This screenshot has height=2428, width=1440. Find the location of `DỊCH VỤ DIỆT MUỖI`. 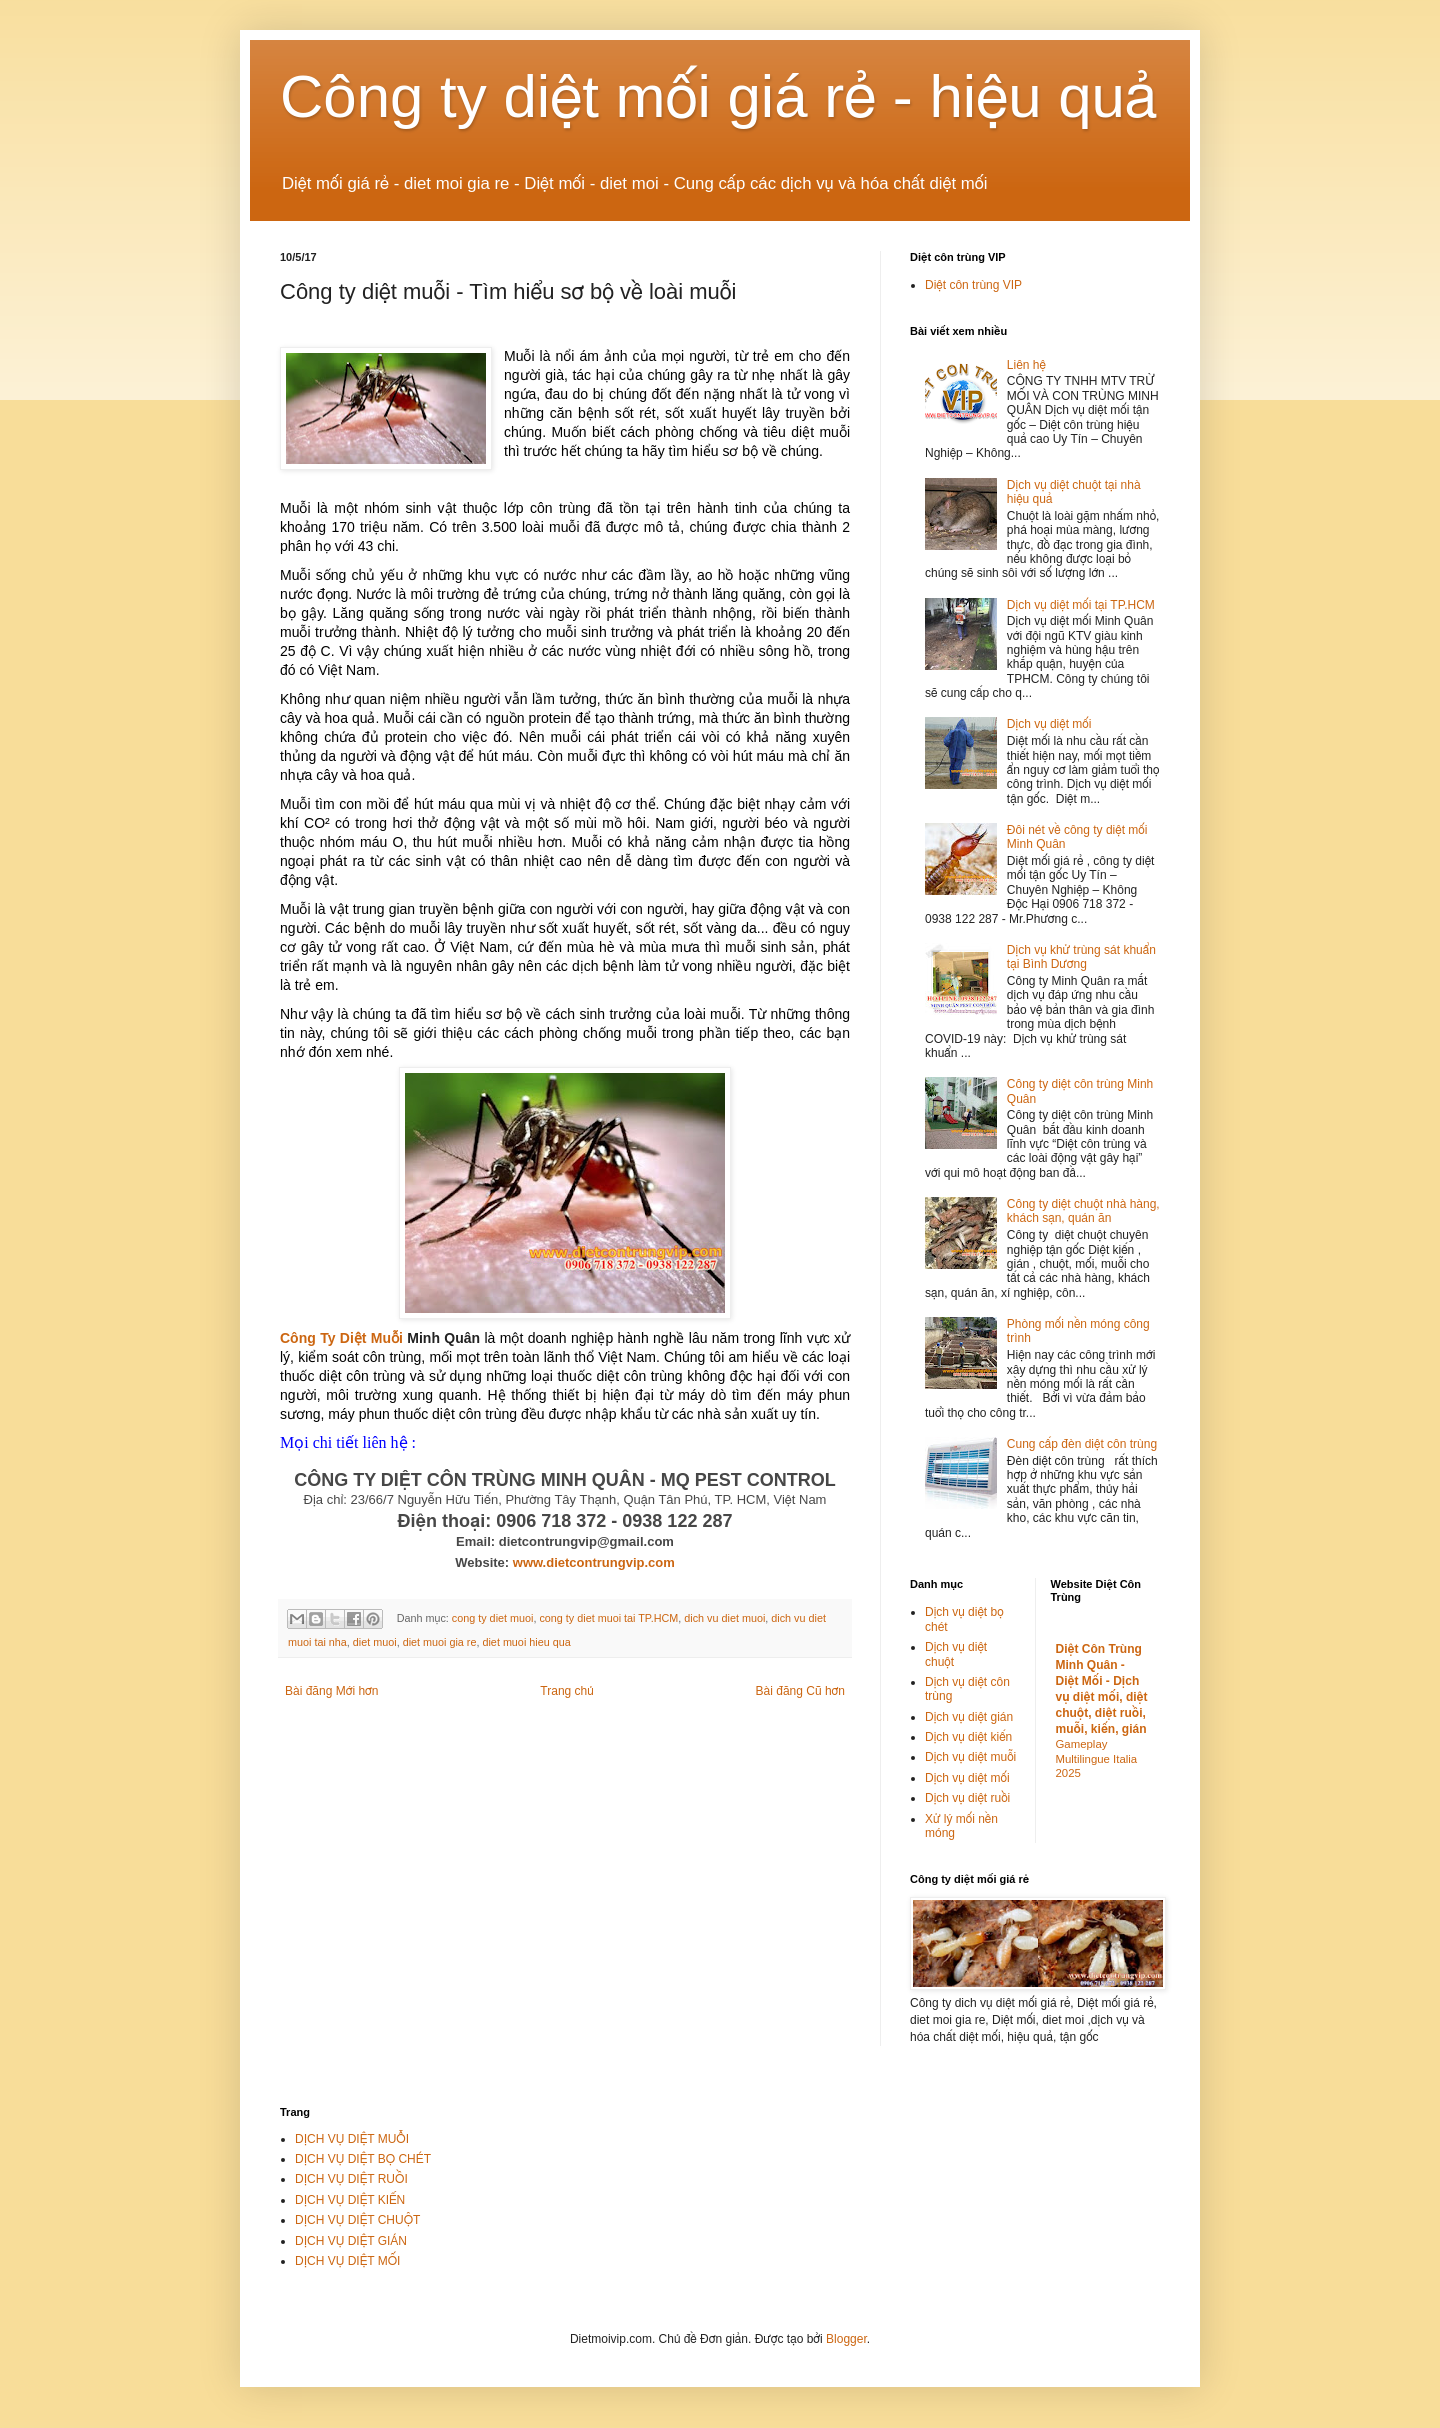

DỊCH VỤ DIỆT MUỖI is located at coordinates (352, 2139).